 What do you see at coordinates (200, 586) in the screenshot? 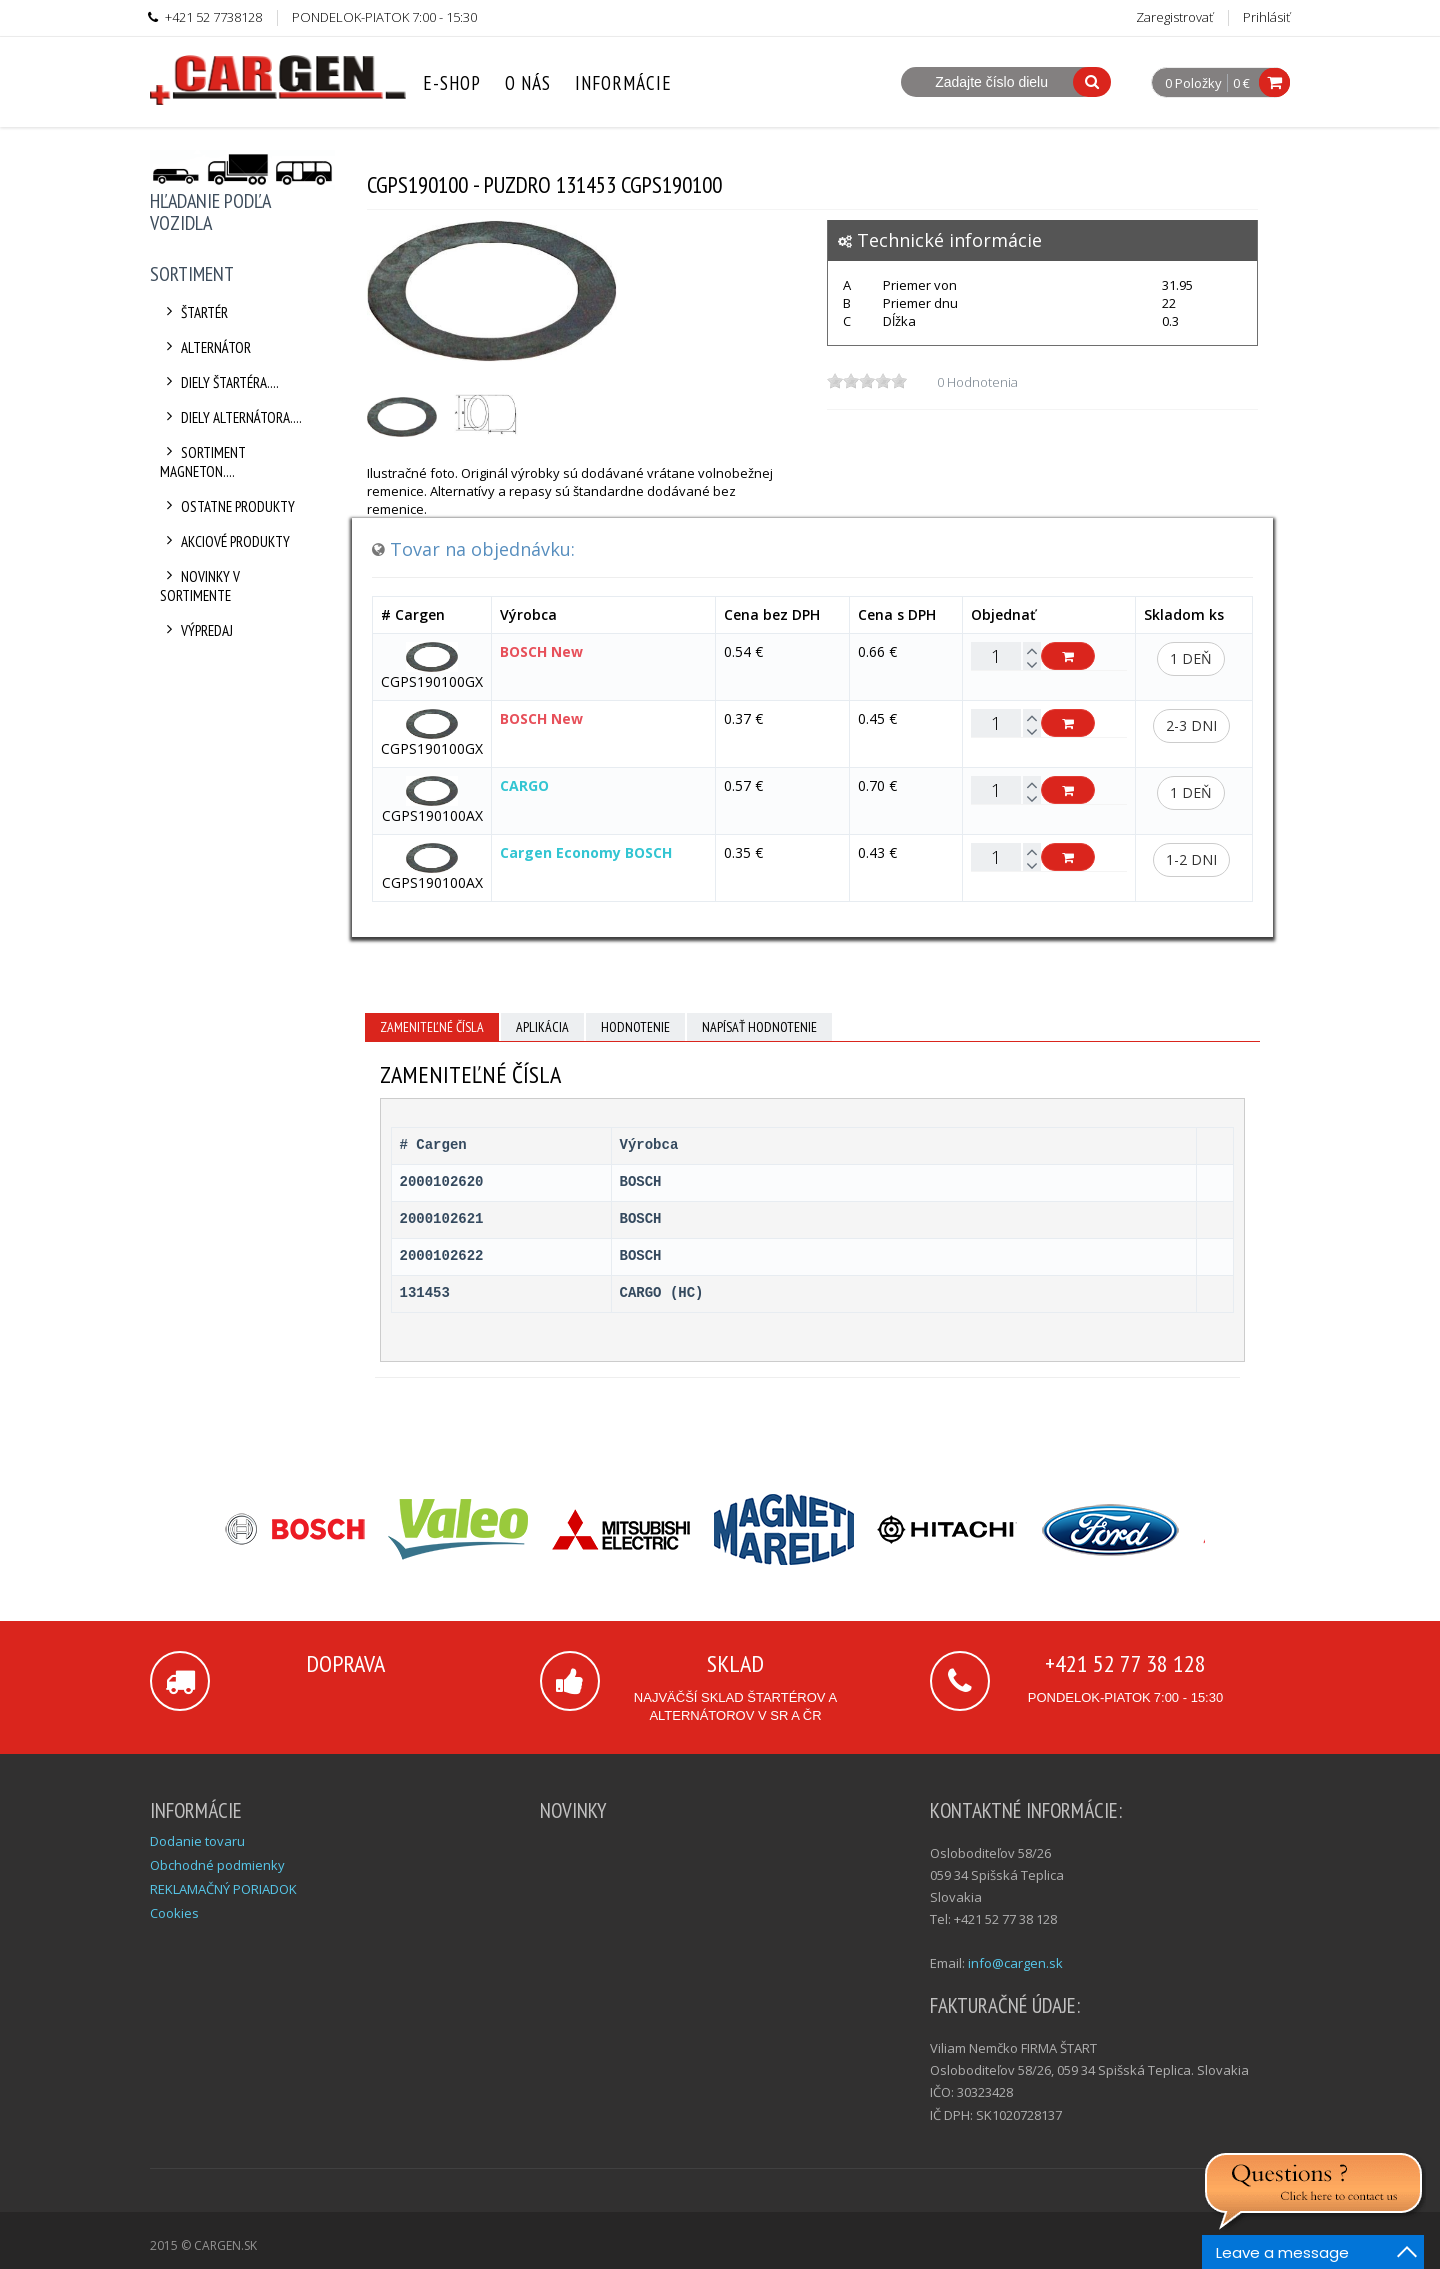
I see `Novinky v sortimente` at bounding box center [200, 586].